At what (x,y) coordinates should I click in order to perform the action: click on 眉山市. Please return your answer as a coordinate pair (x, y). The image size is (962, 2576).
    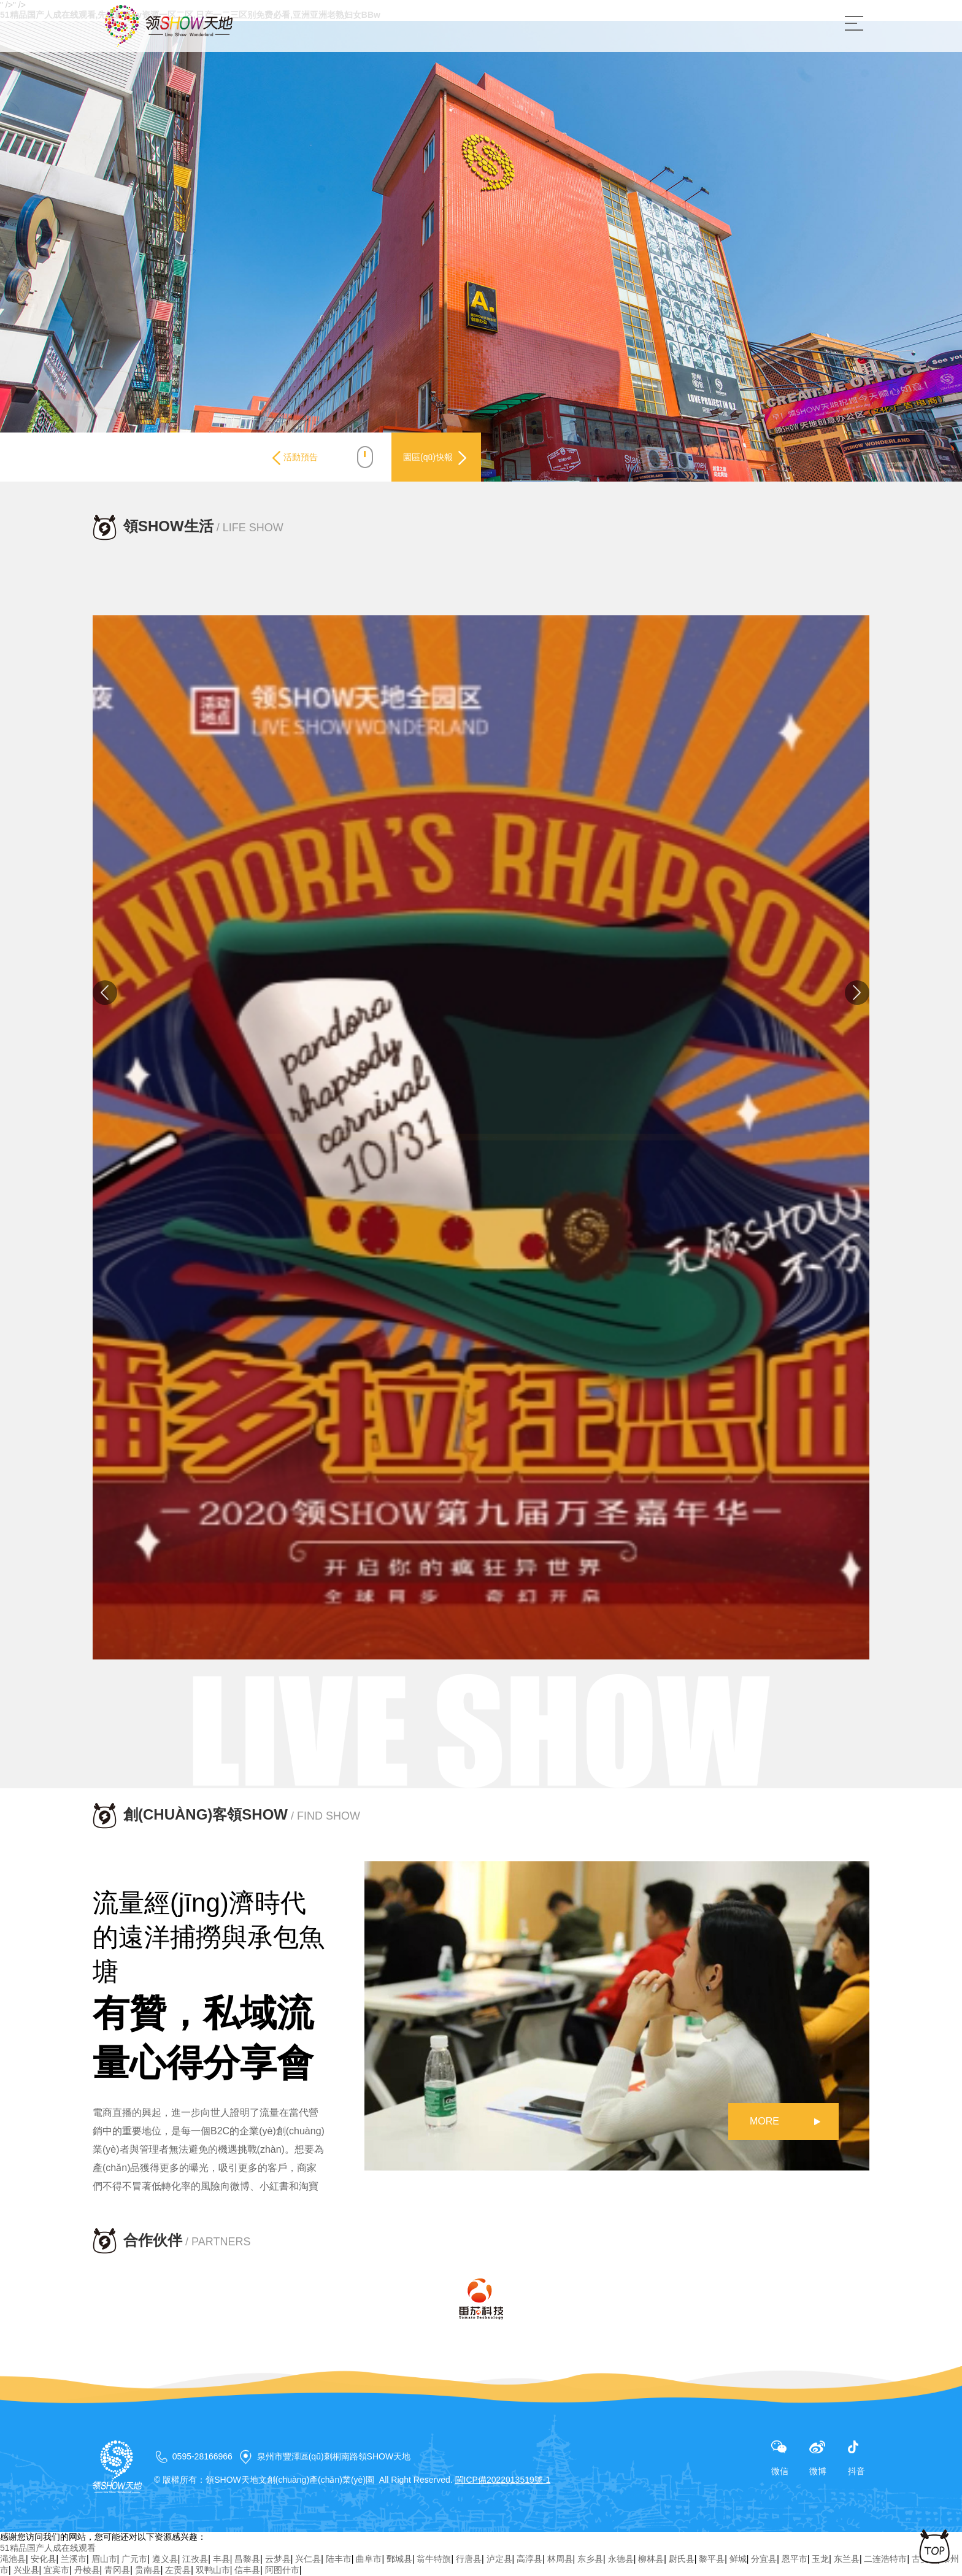
    Looking at the image, I should click on (104, 2559).